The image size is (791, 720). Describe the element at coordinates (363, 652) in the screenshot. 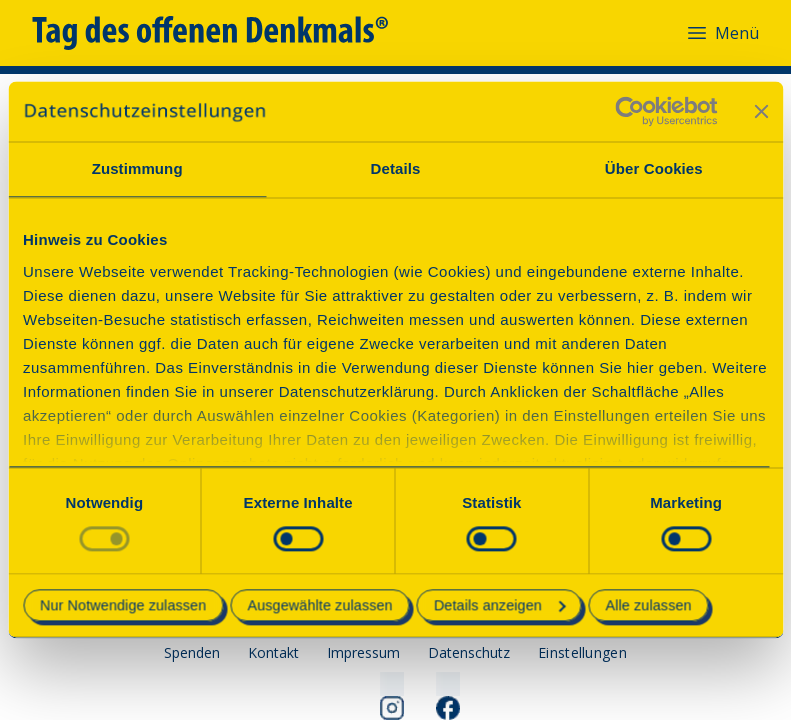

I see `Impressum` at that location.